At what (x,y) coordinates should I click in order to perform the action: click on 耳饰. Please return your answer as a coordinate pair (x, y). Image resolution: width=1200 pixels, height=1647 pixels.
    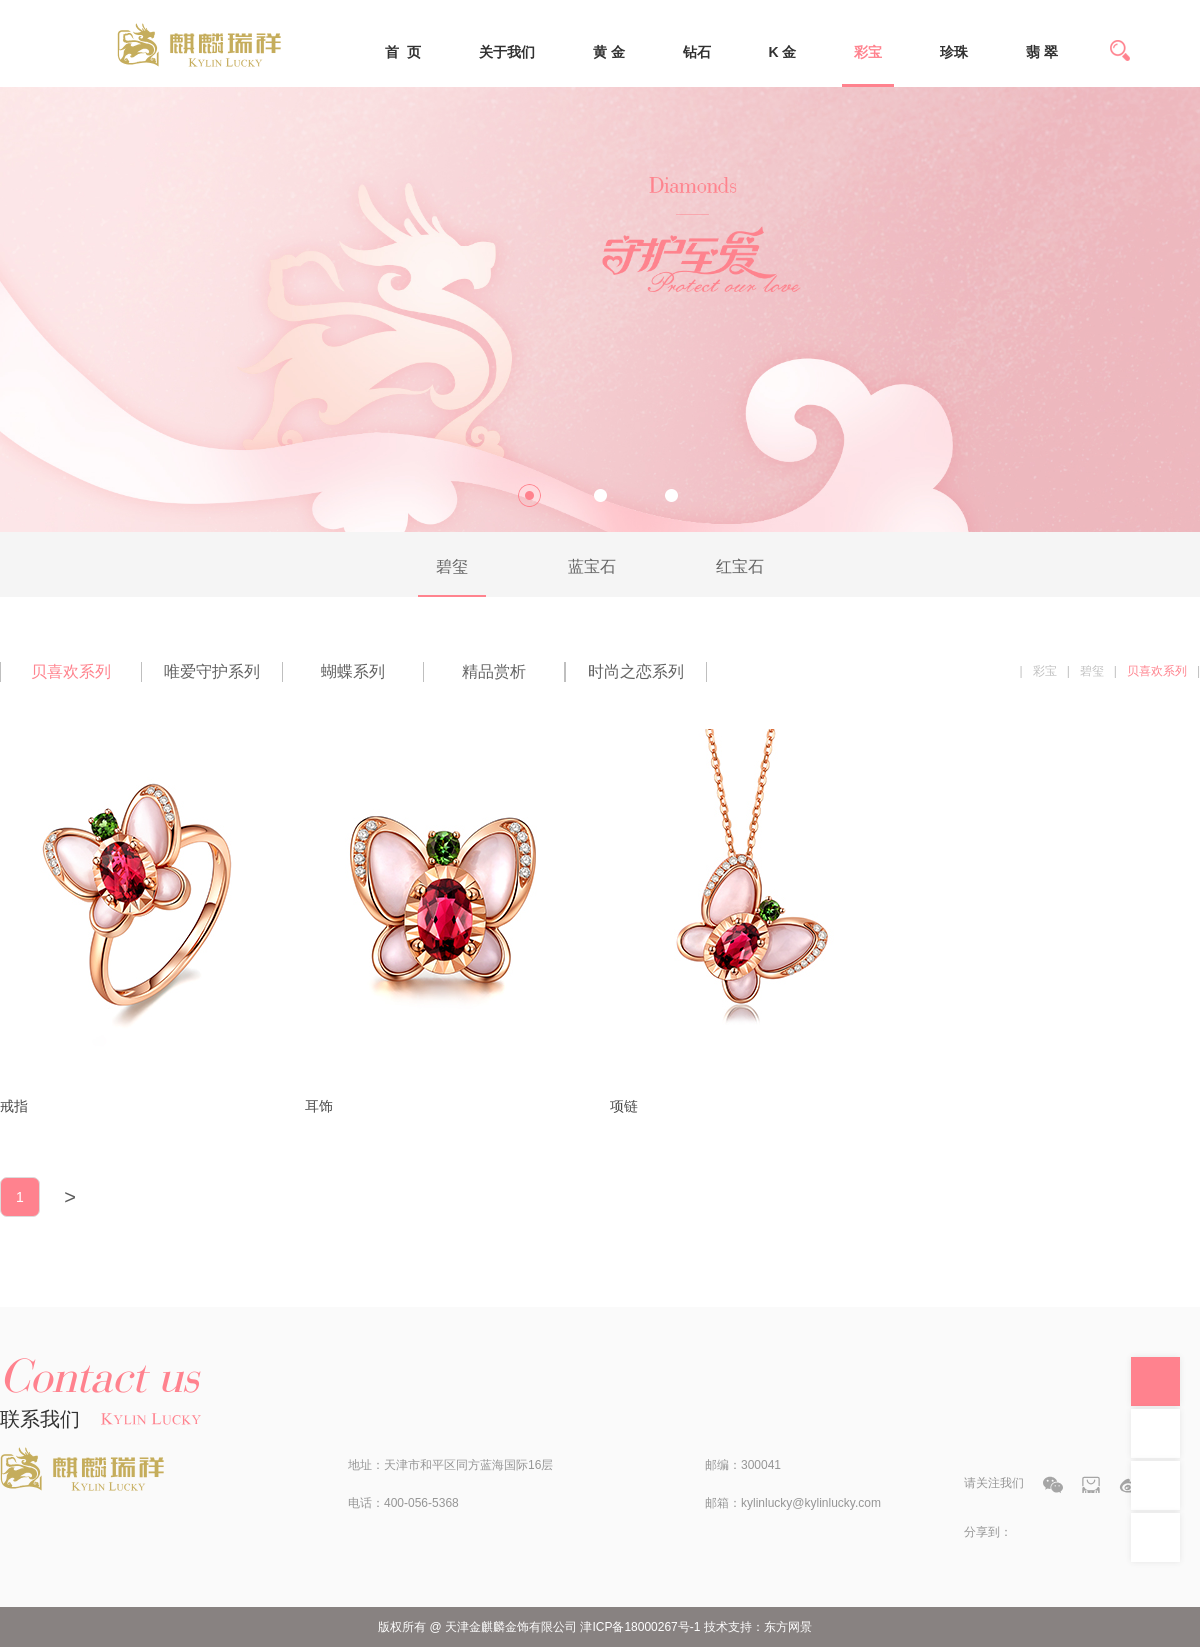
    Looking at the image, I should click on (319, 1106).